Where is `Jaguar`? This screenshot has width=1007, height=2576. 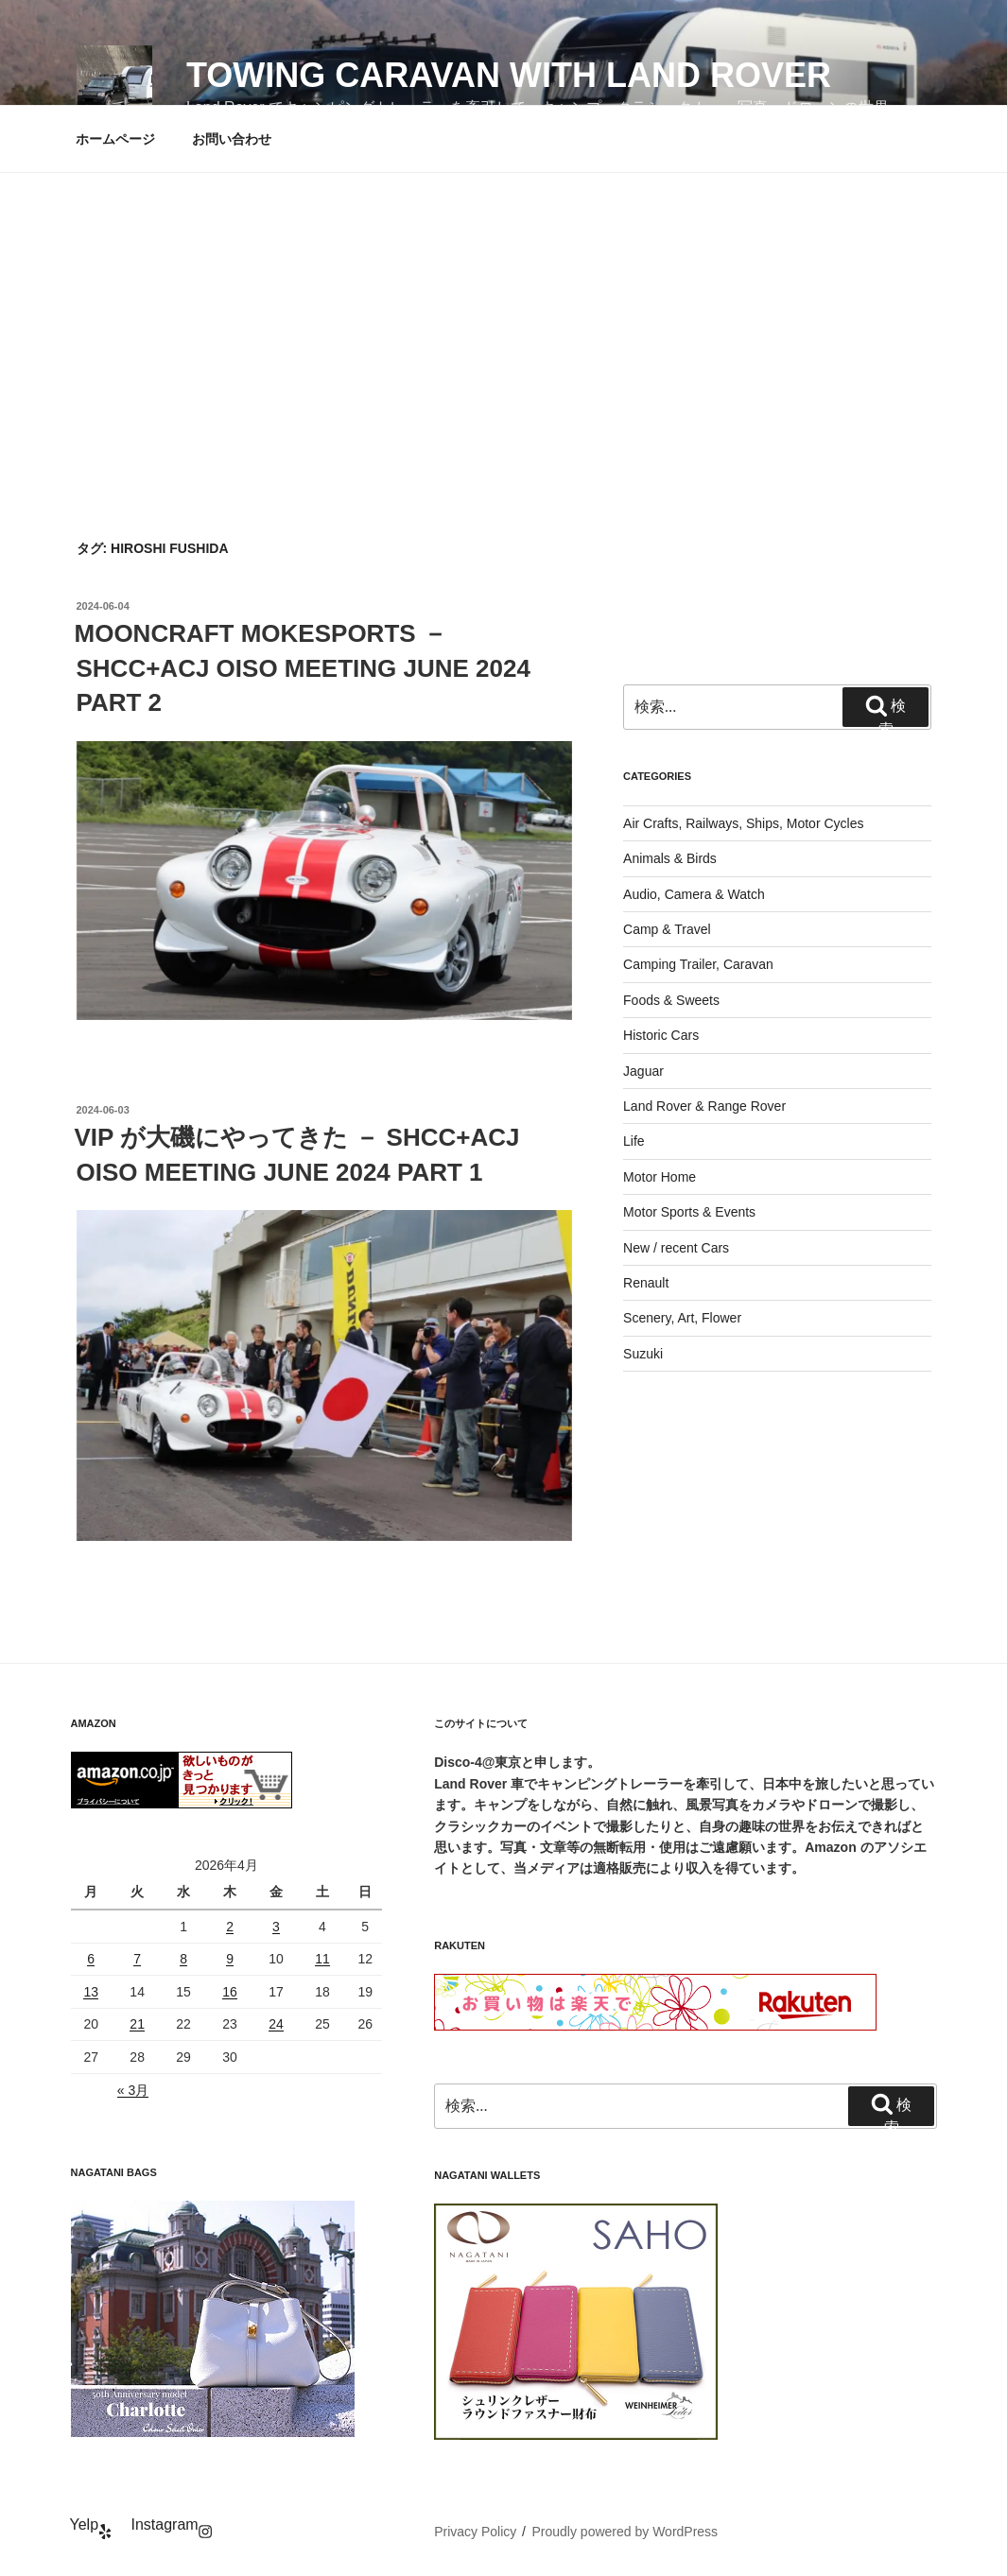 Jaguar is located at coordinates (643, 1071).